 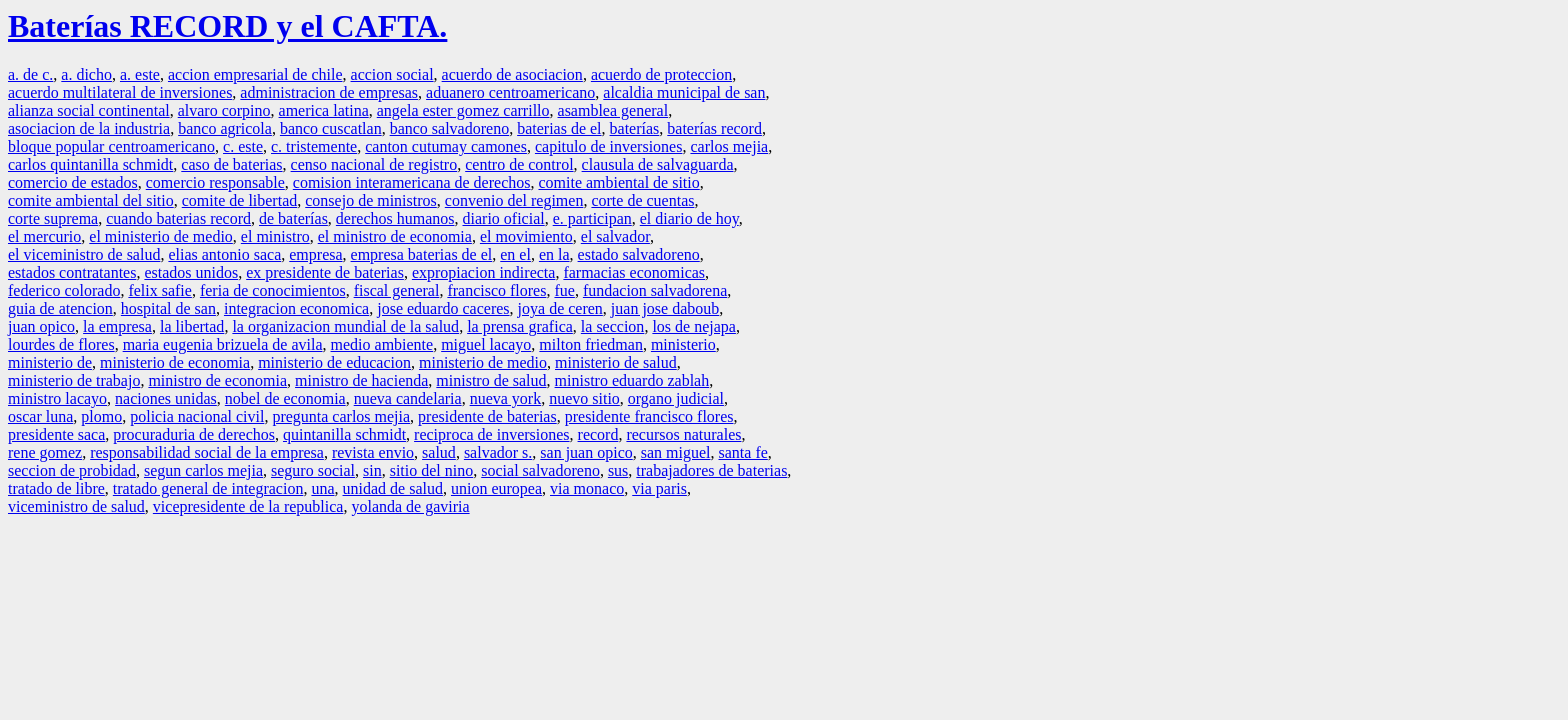 What do you see at coordinates (642, 200) in the screenshot?
I see `corte de cuentas` at bounding box center [642, 200].